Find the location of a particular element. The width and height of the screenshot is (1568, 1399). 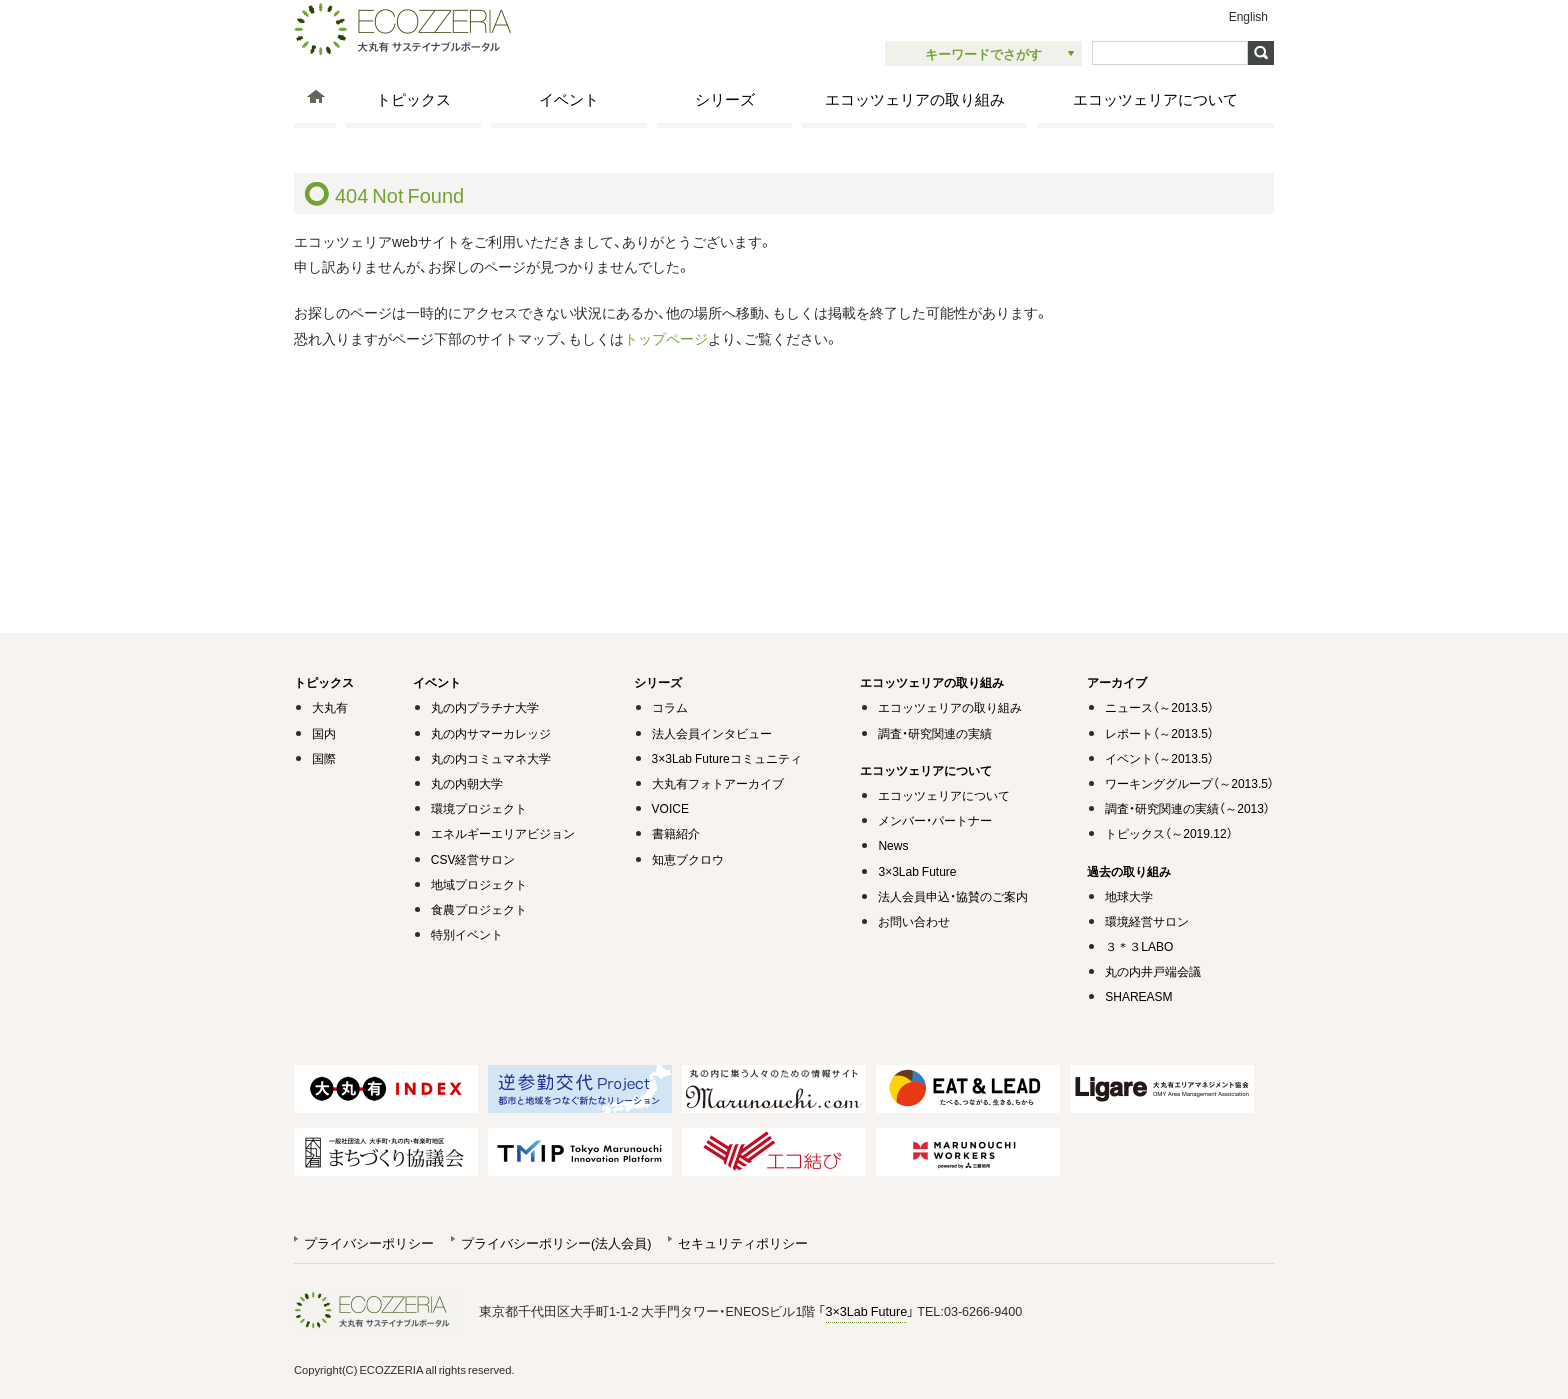

過去の取り組み is located at coordinates (1129, 871).